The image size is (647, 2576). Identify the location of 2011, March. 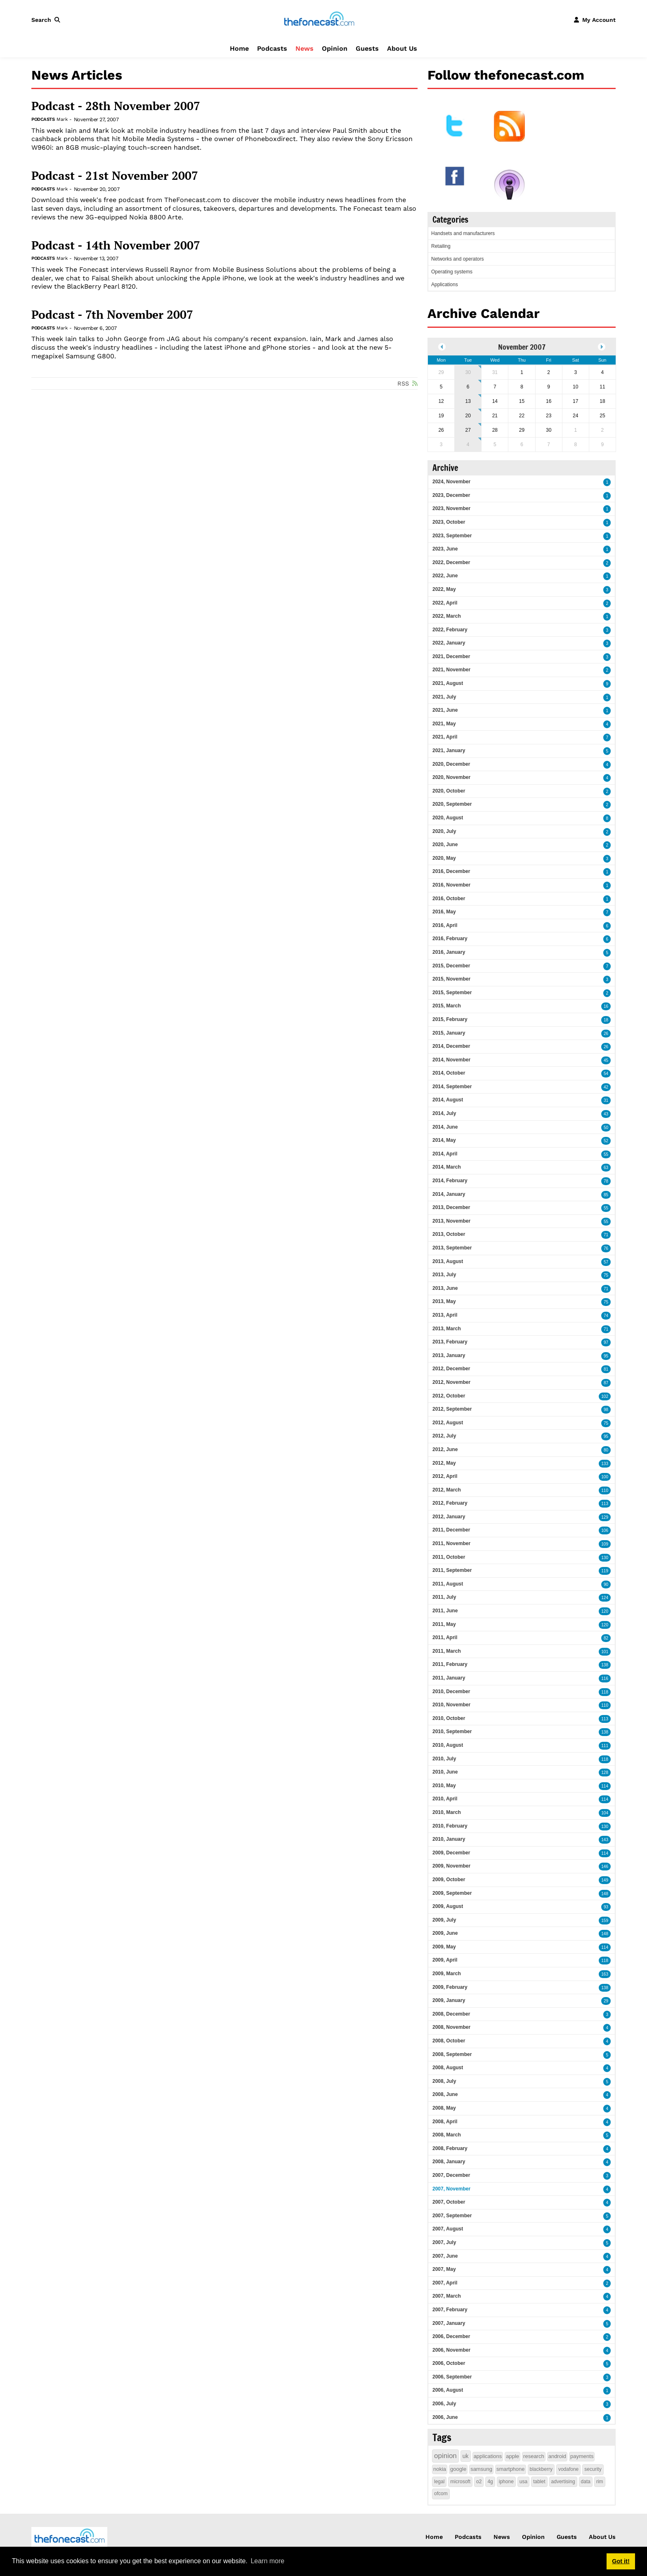
(446, 1651).